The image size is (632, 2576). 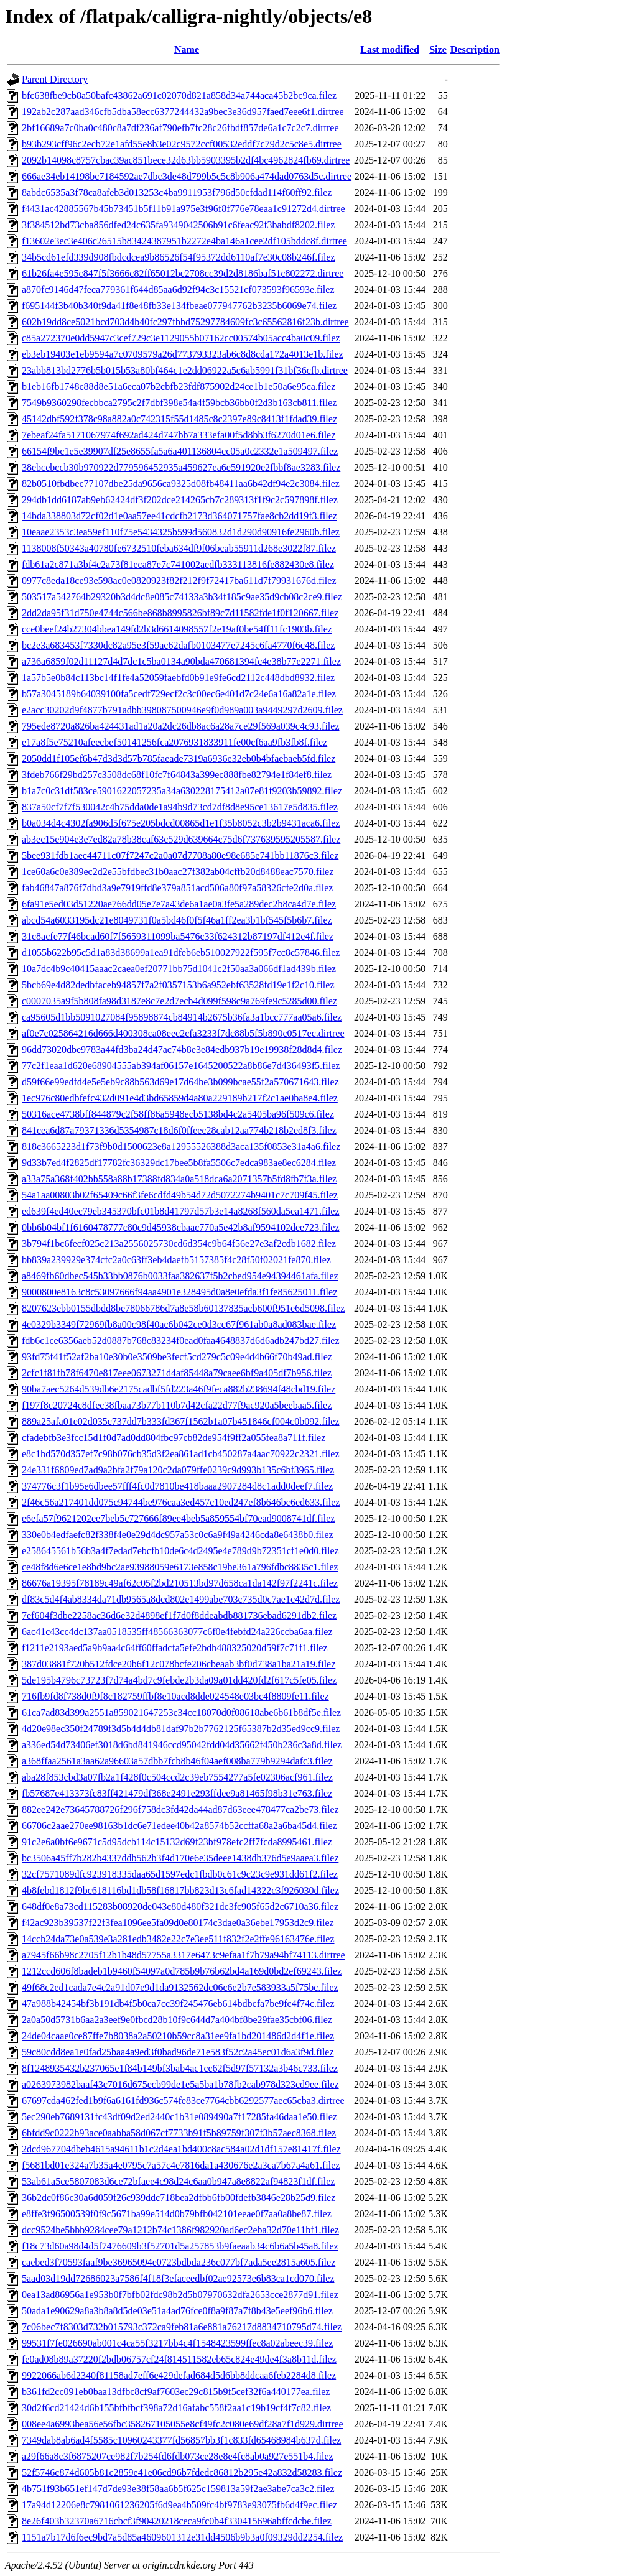 What do you see at coordinates (180, 1098) in the screenshot?
I see `1ec976c80edbfefc432d091e4d3bd65859d4a80a229189b217f2c1ae0ba8e4.filez` at bounding box center [180, 1098].